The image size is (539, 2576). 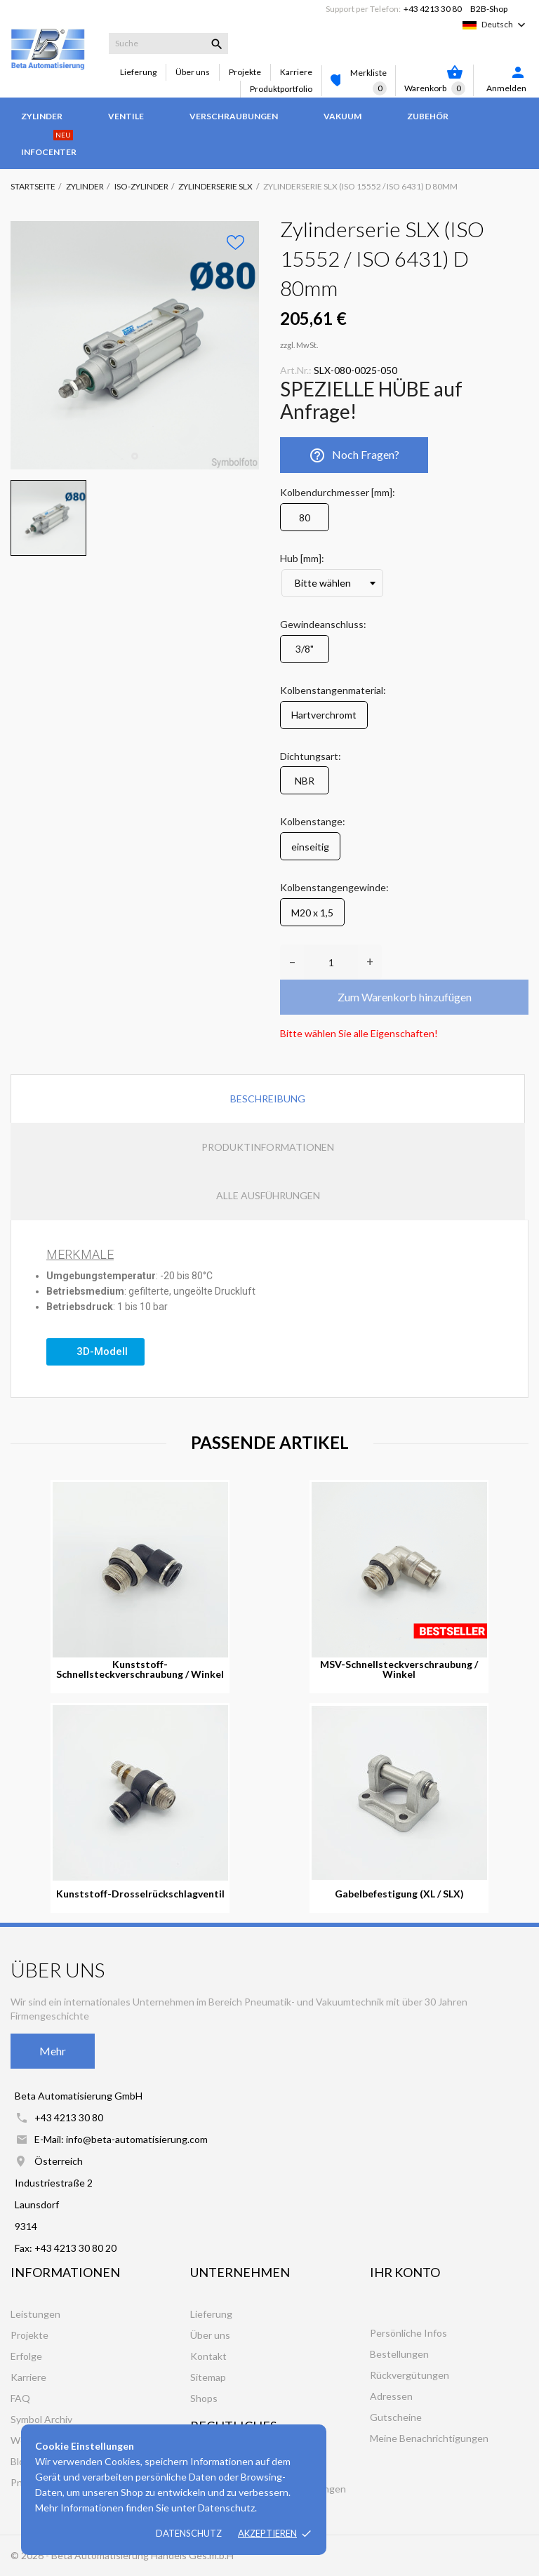 I want to click on Sitemap, so click(x=208, y=2377).